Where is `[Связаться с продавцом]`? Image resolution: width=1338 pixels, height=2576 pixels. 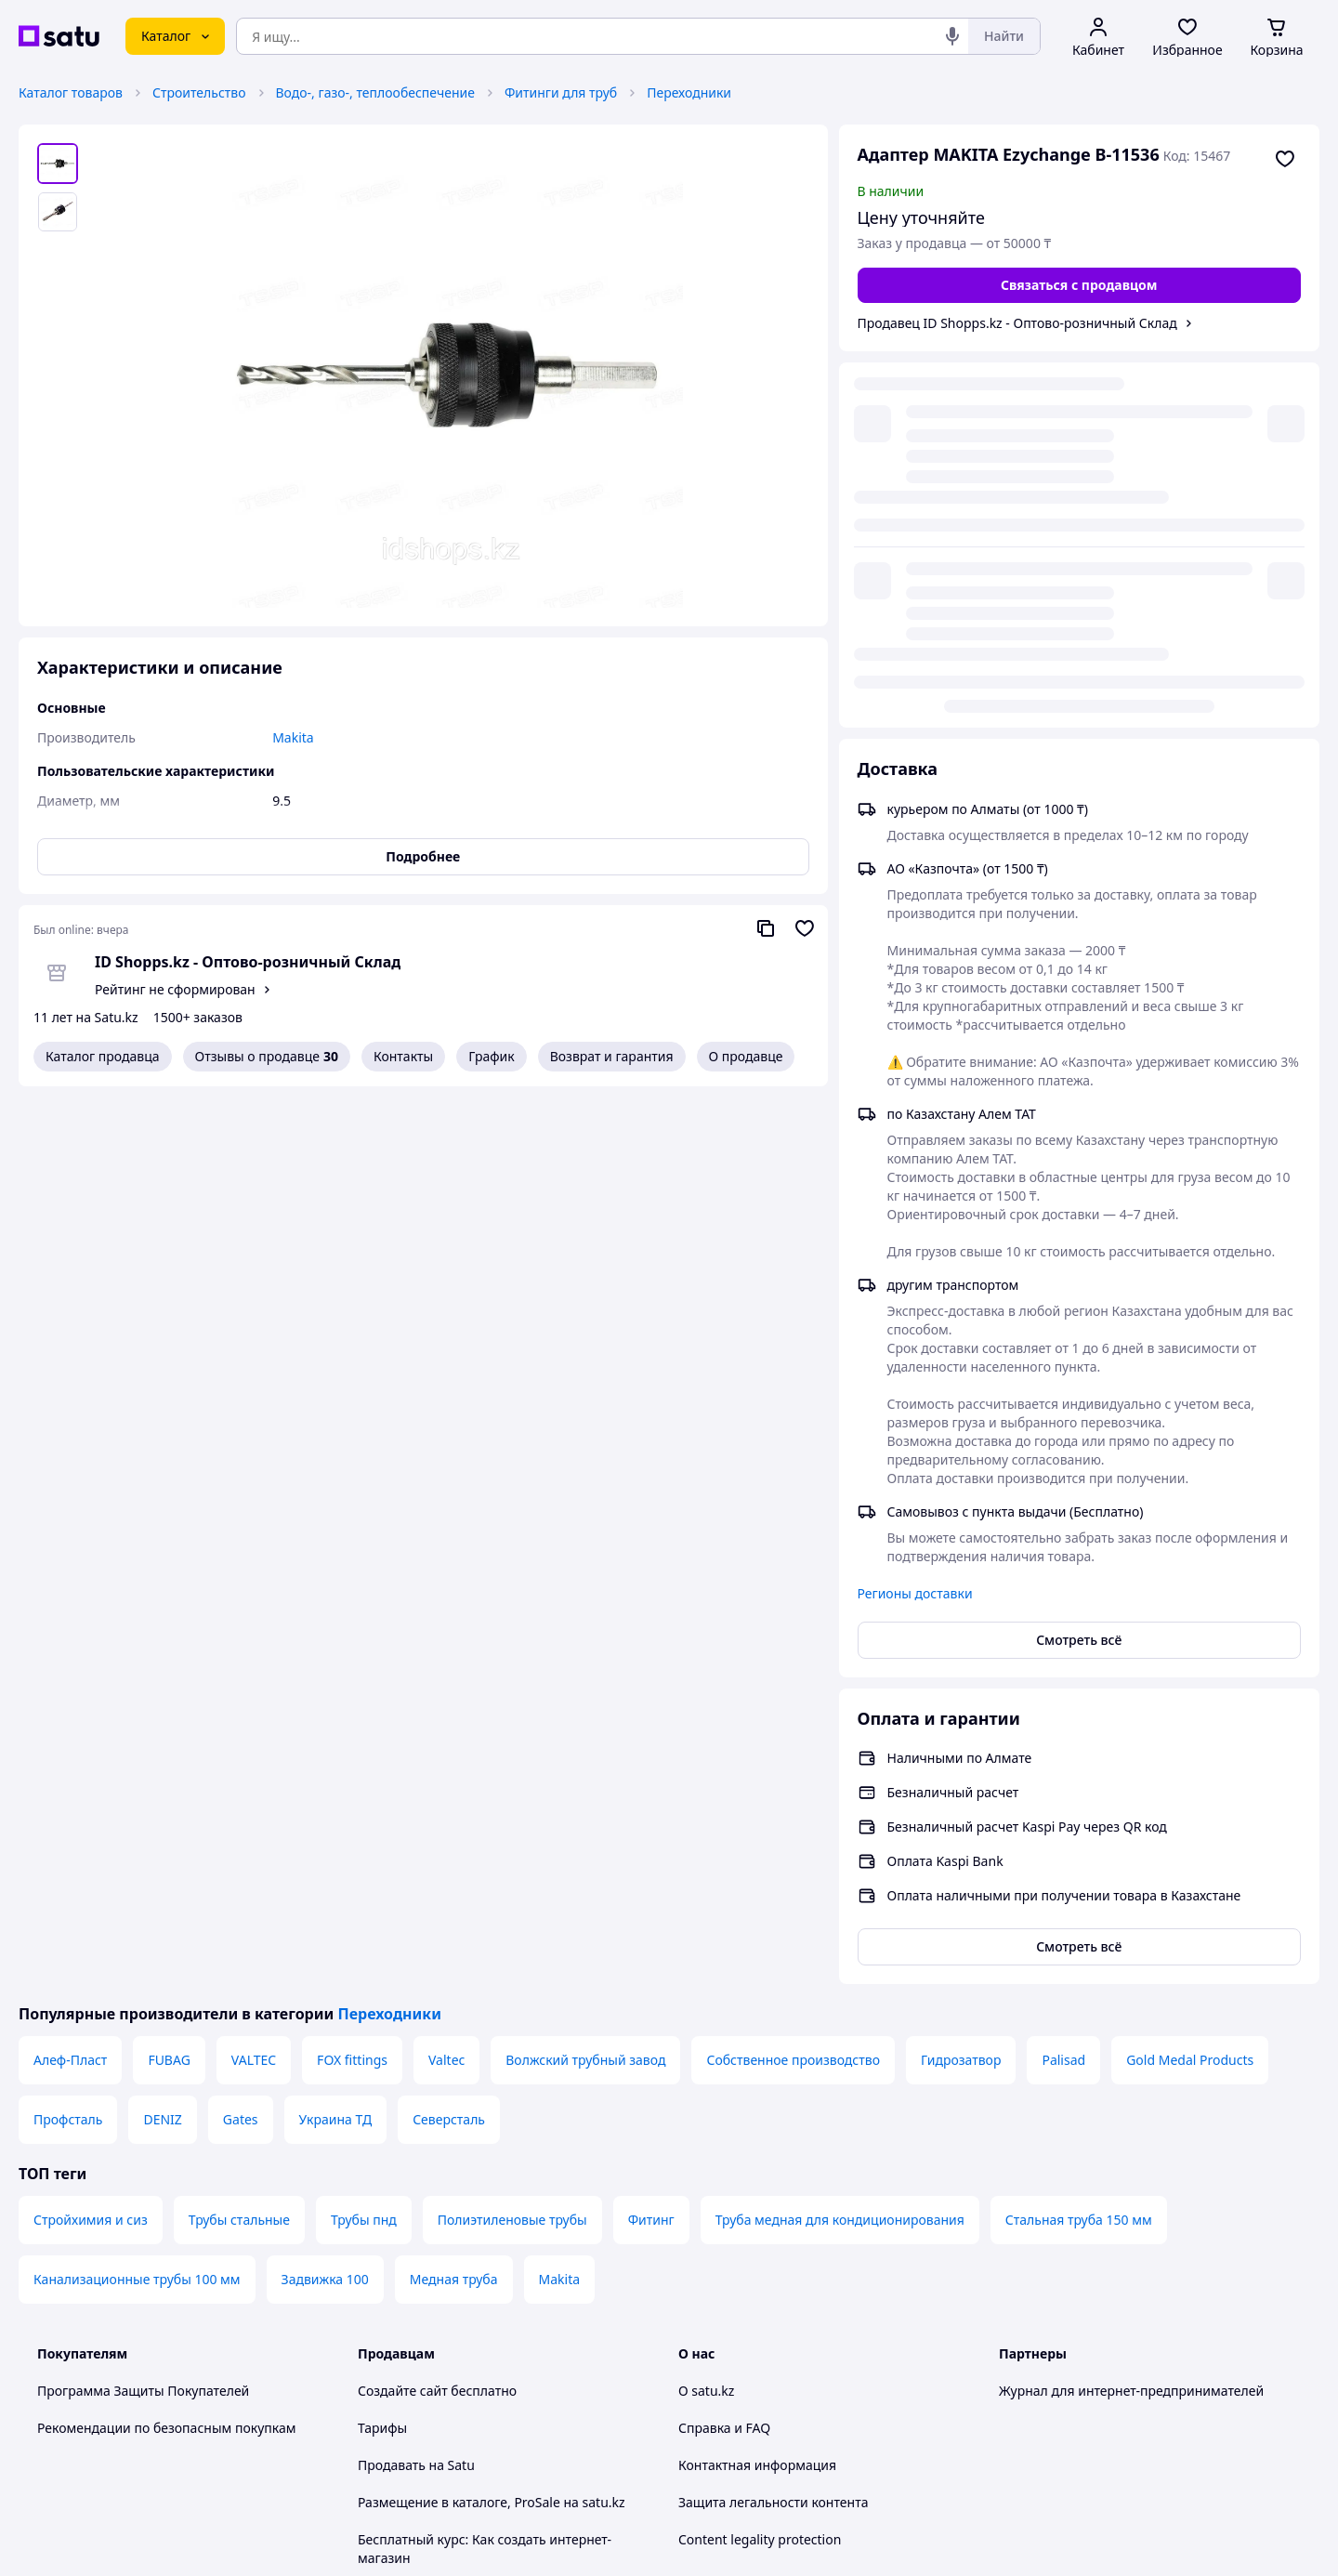 [Связаться с продавцом] is located at coordinates (1080, 285).